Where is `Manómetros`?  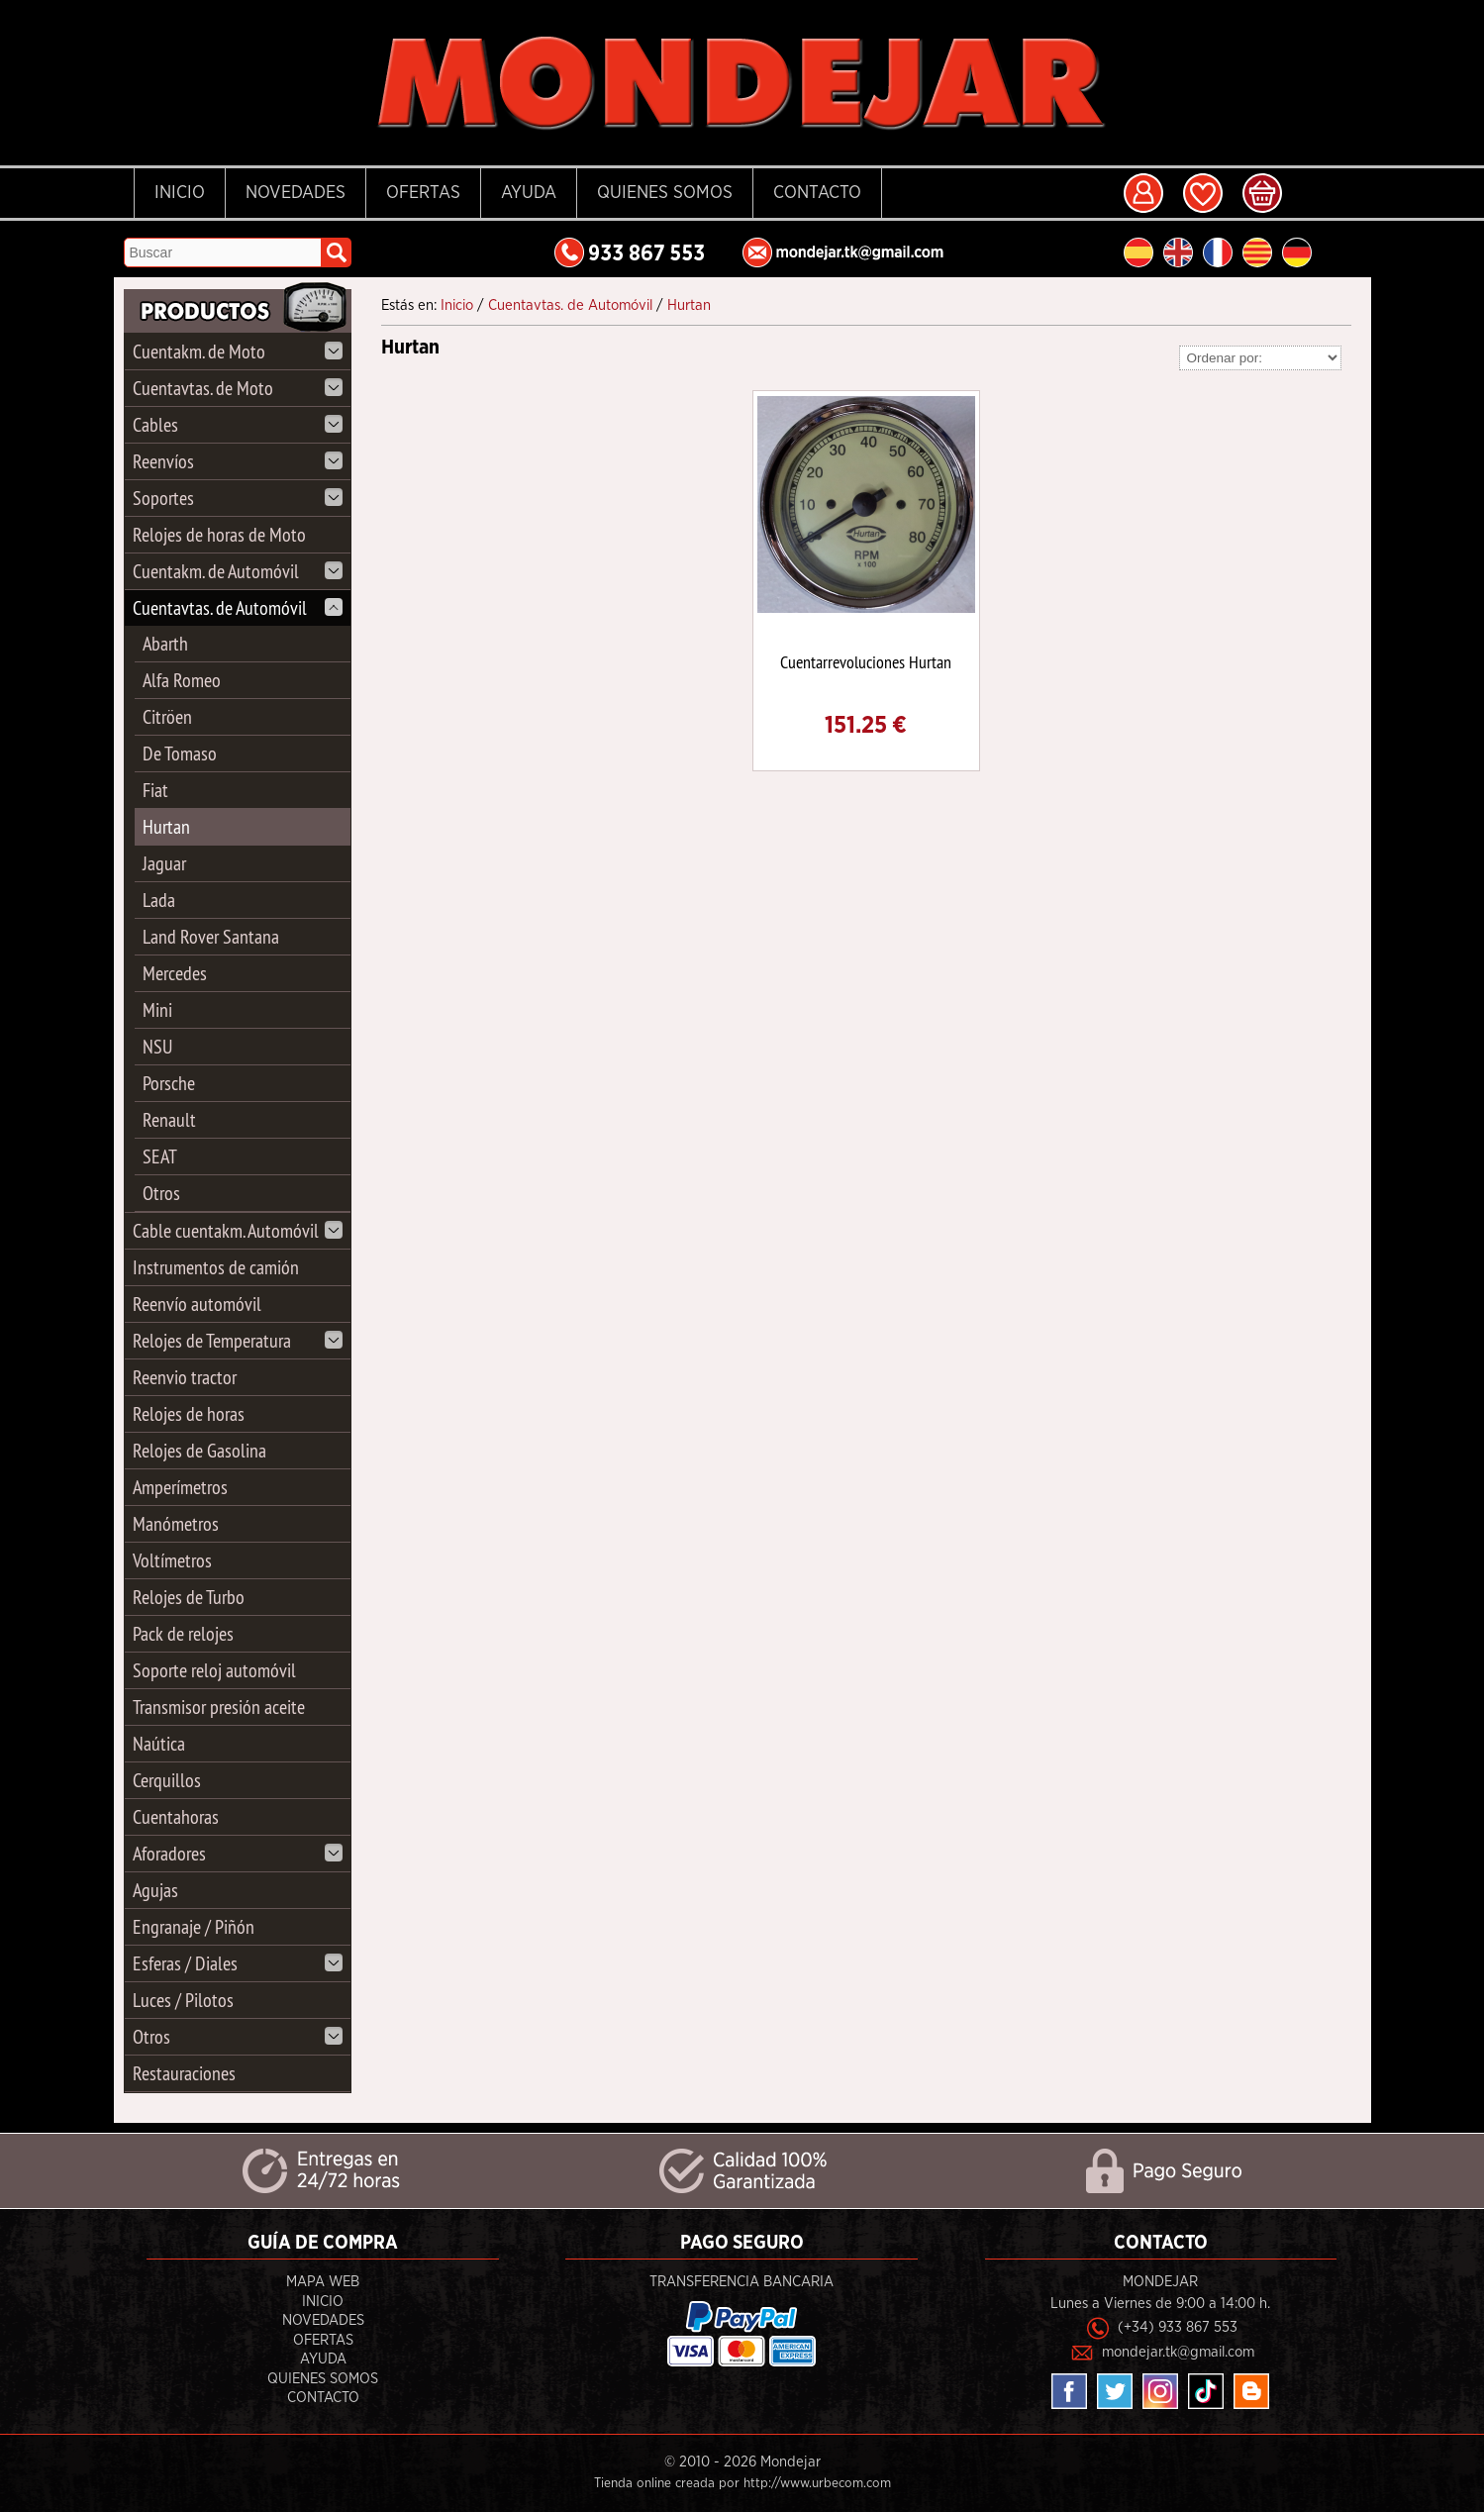
Manómetros is located at coordinates (176, 1523).